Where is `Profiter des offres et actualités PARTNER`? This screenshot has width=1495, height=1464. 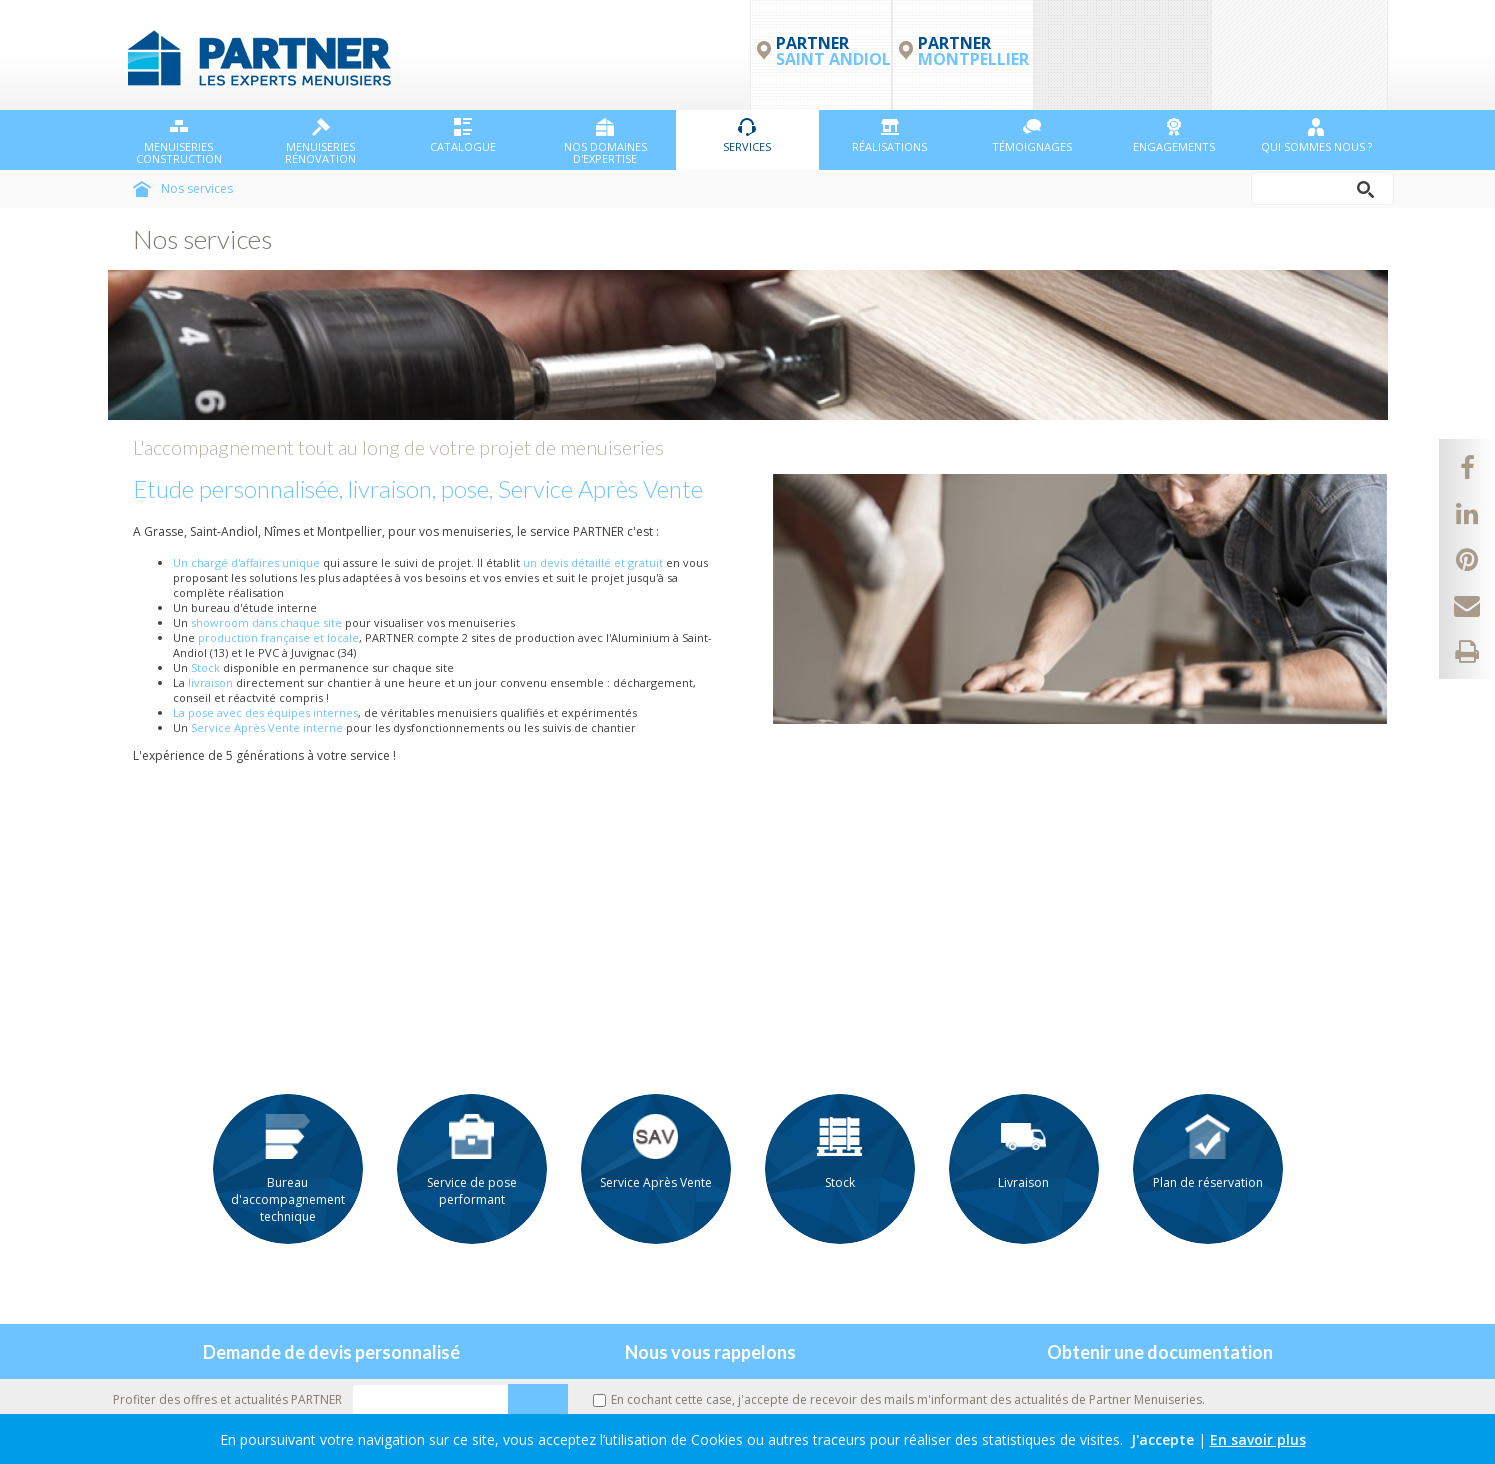 Profiter des offres et actualités PARTNER is located at coordinates (227, 1399).